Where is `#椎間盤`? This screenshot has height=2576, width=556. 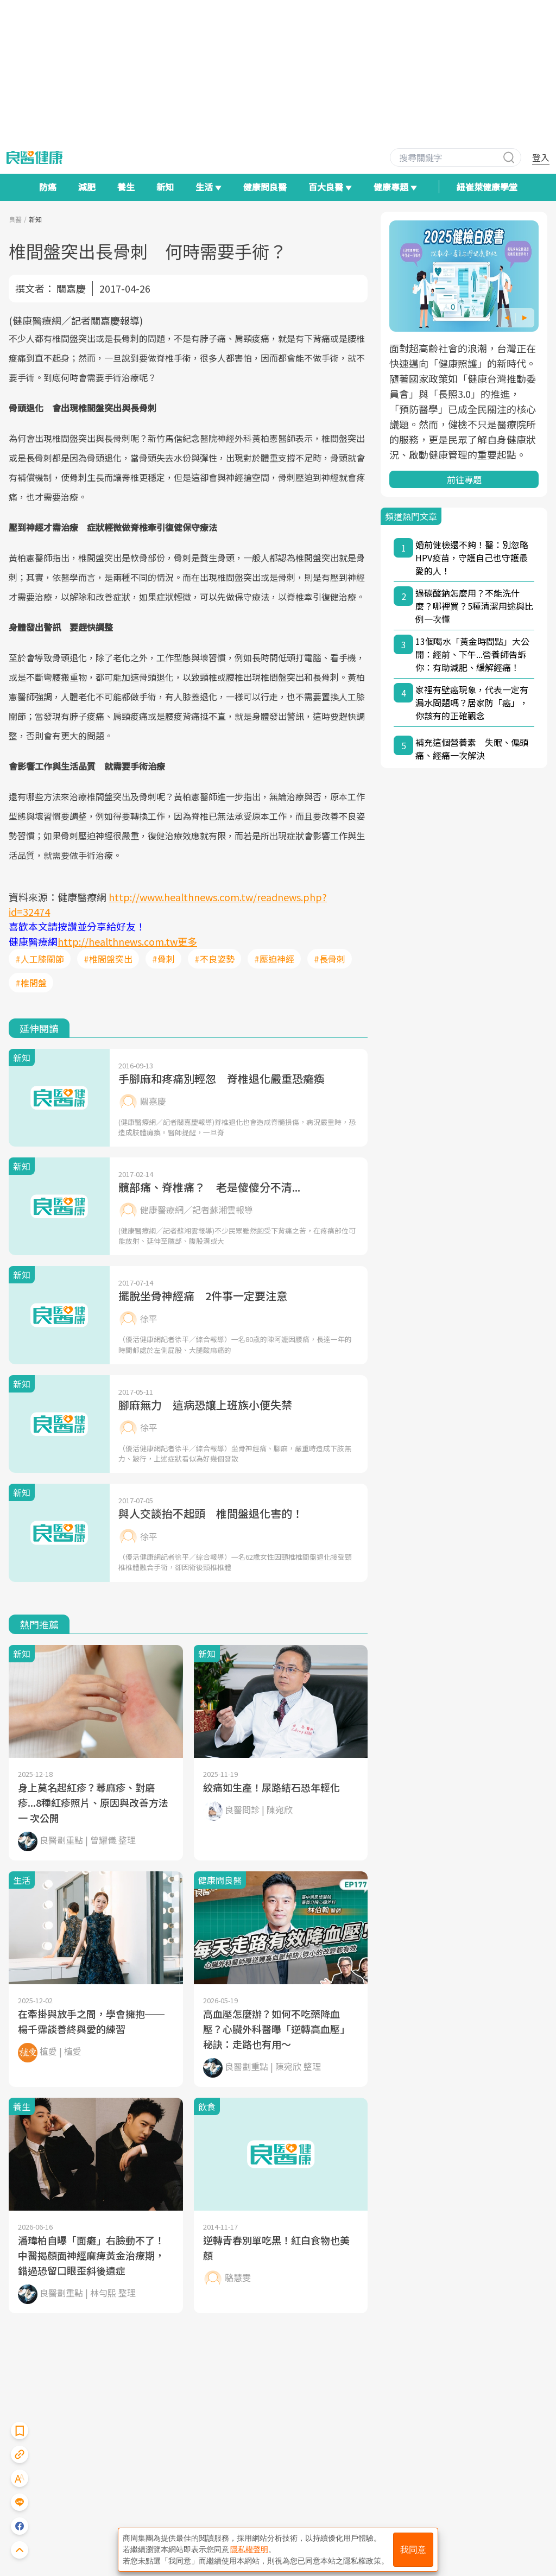 #椎間盤 is located at coordinates (31, 982).